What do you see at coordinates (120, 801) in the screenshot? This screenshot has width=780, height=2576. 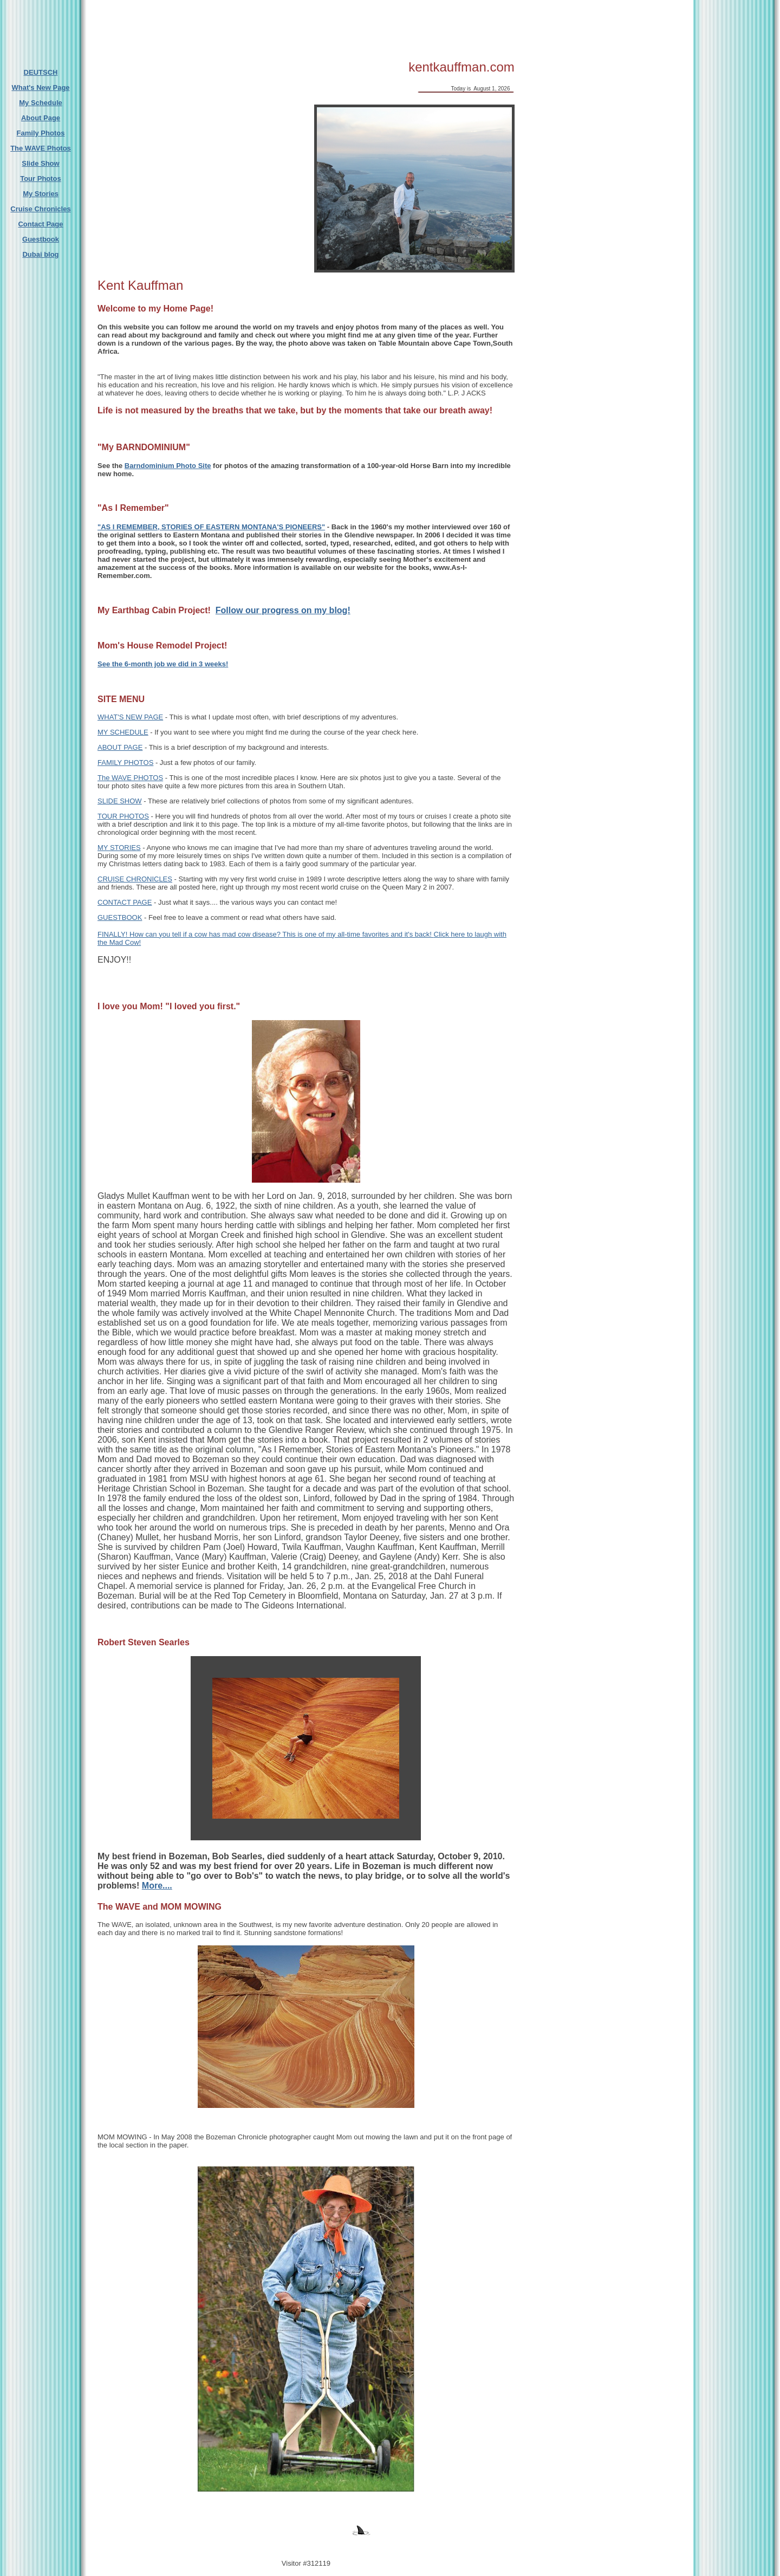 I see `SLIDE SHOW` at bounding box center [120, 801].